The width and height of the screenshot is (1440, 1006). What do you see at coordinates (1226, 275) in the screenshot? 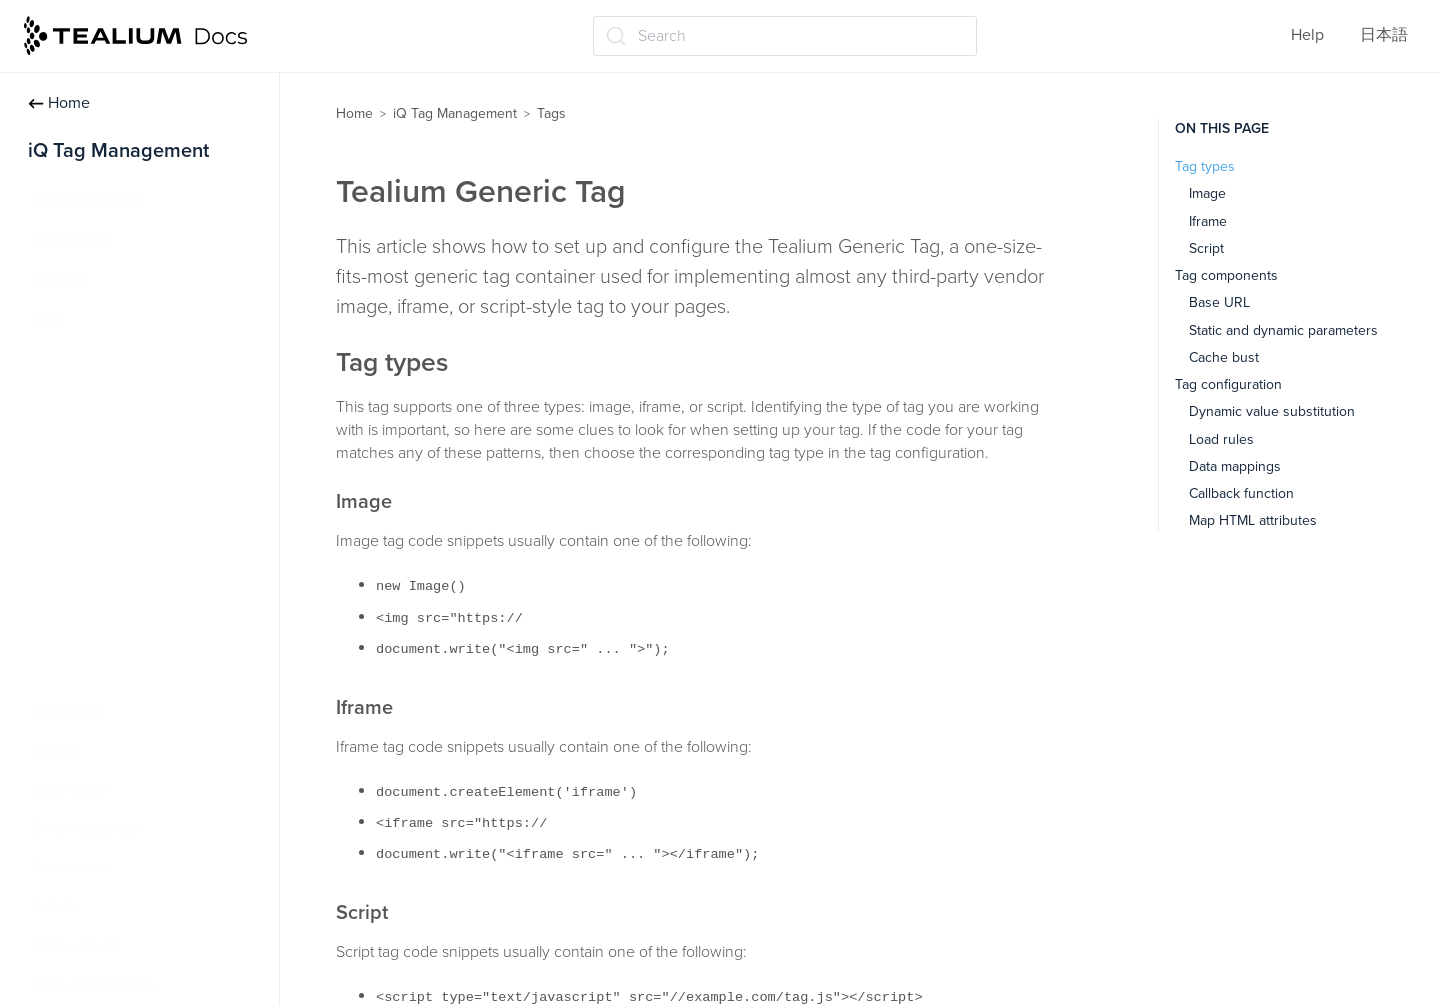
I see `Tag components` at bounding box center [1226, 275].